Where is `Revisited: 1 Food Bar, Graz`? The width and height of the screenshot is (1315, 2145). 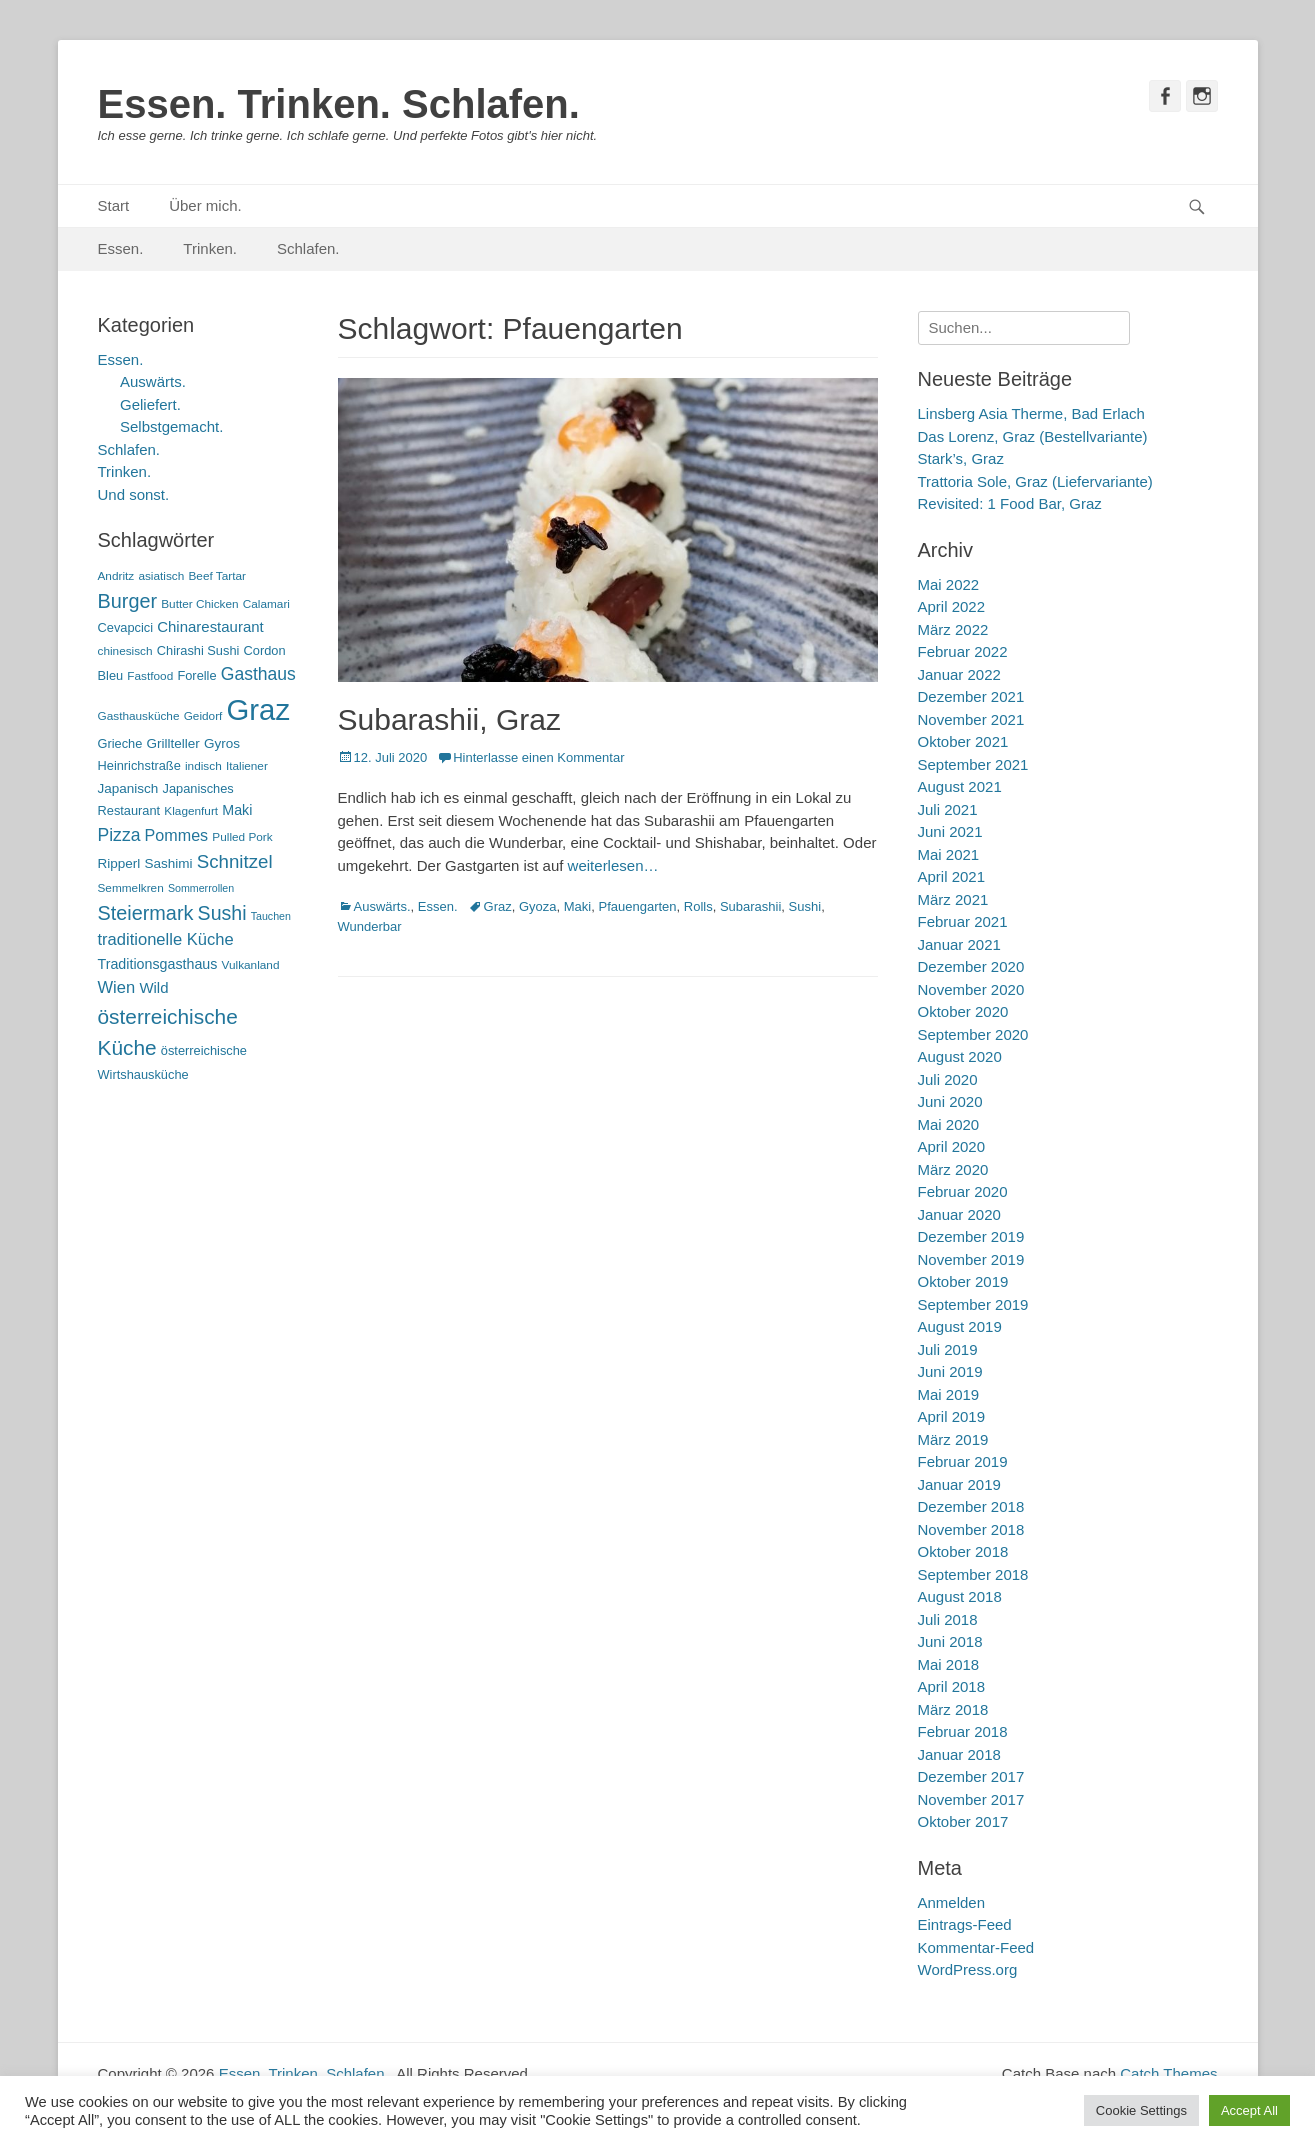
Revisited: 1 Food Bar, Graz is located at coordinates (1010, 503).